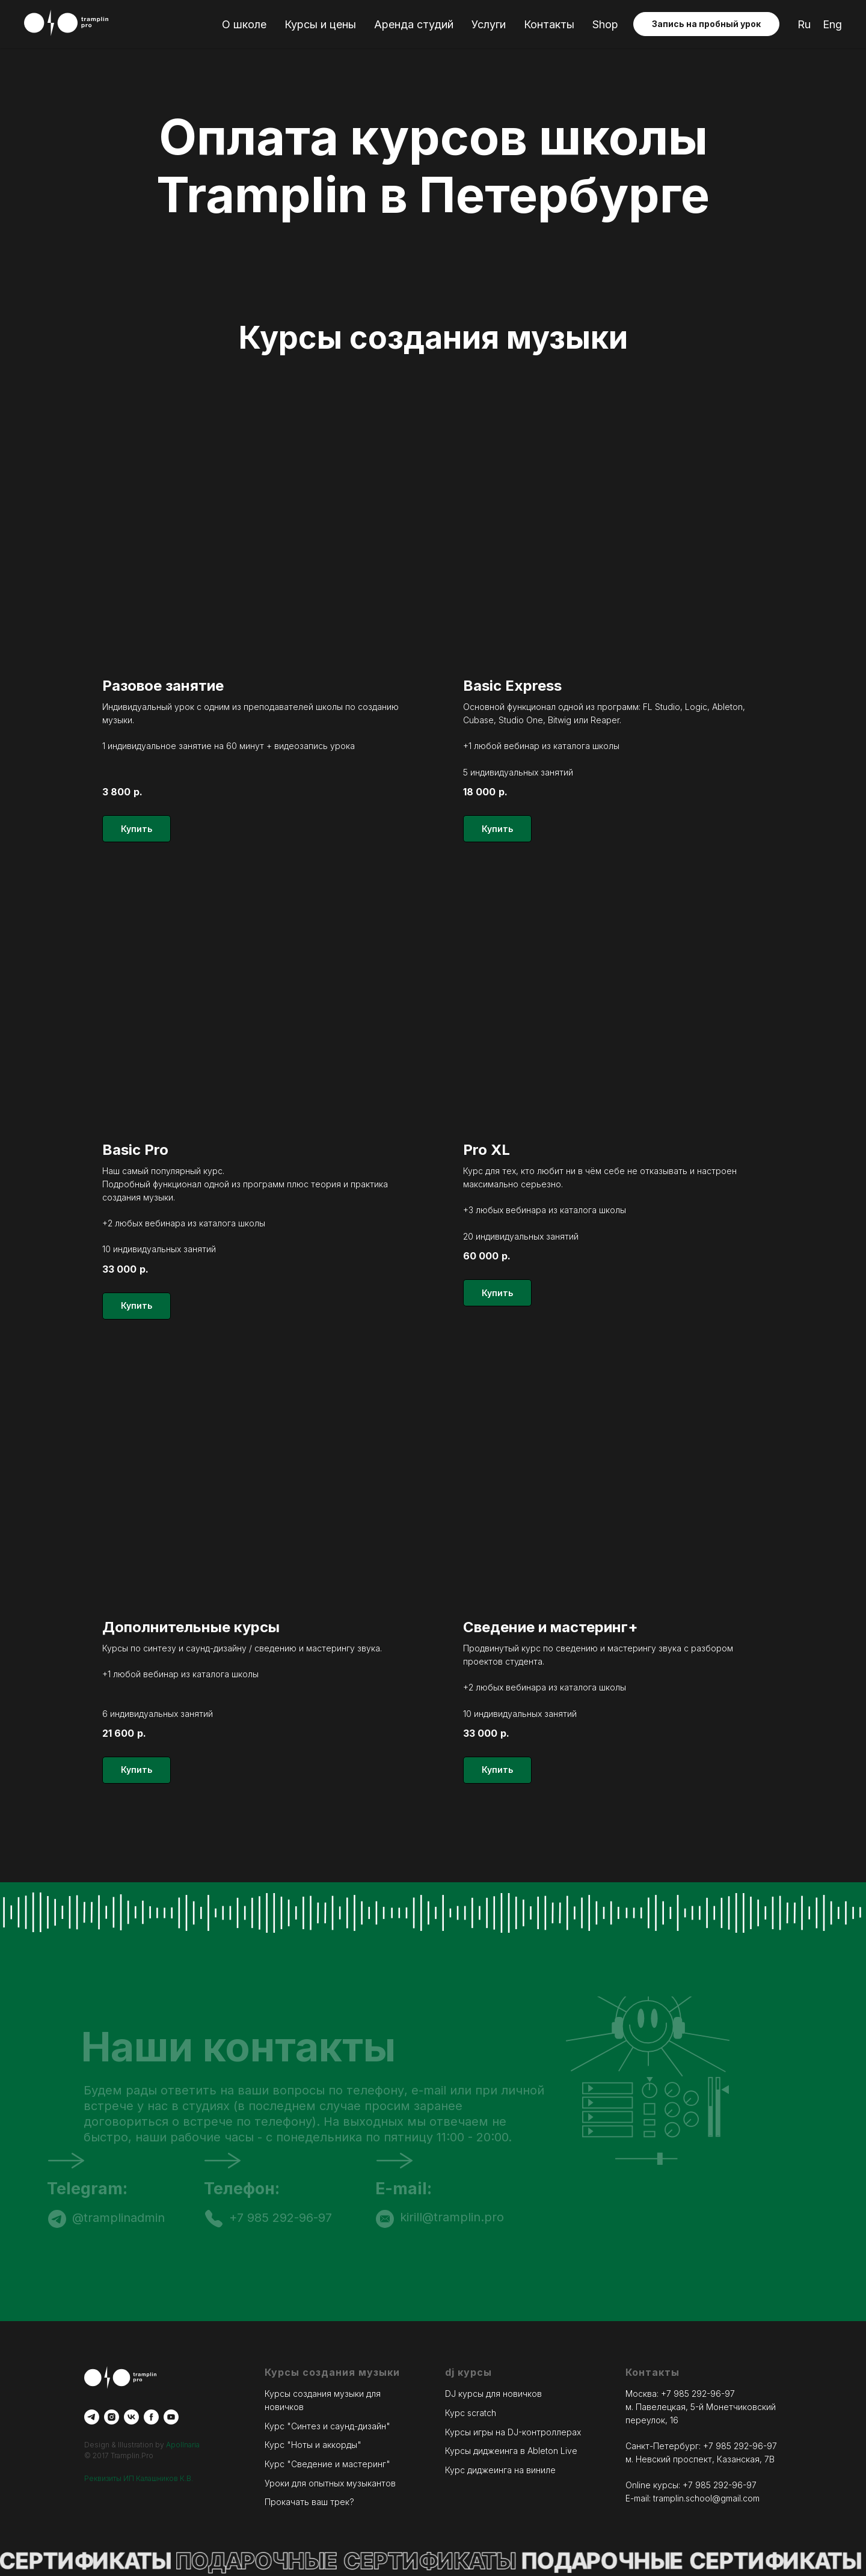  What do you see at coordinates (151, 2417) in the screenshot?
I see `[facebook]` at bounding box center [151, 2417].